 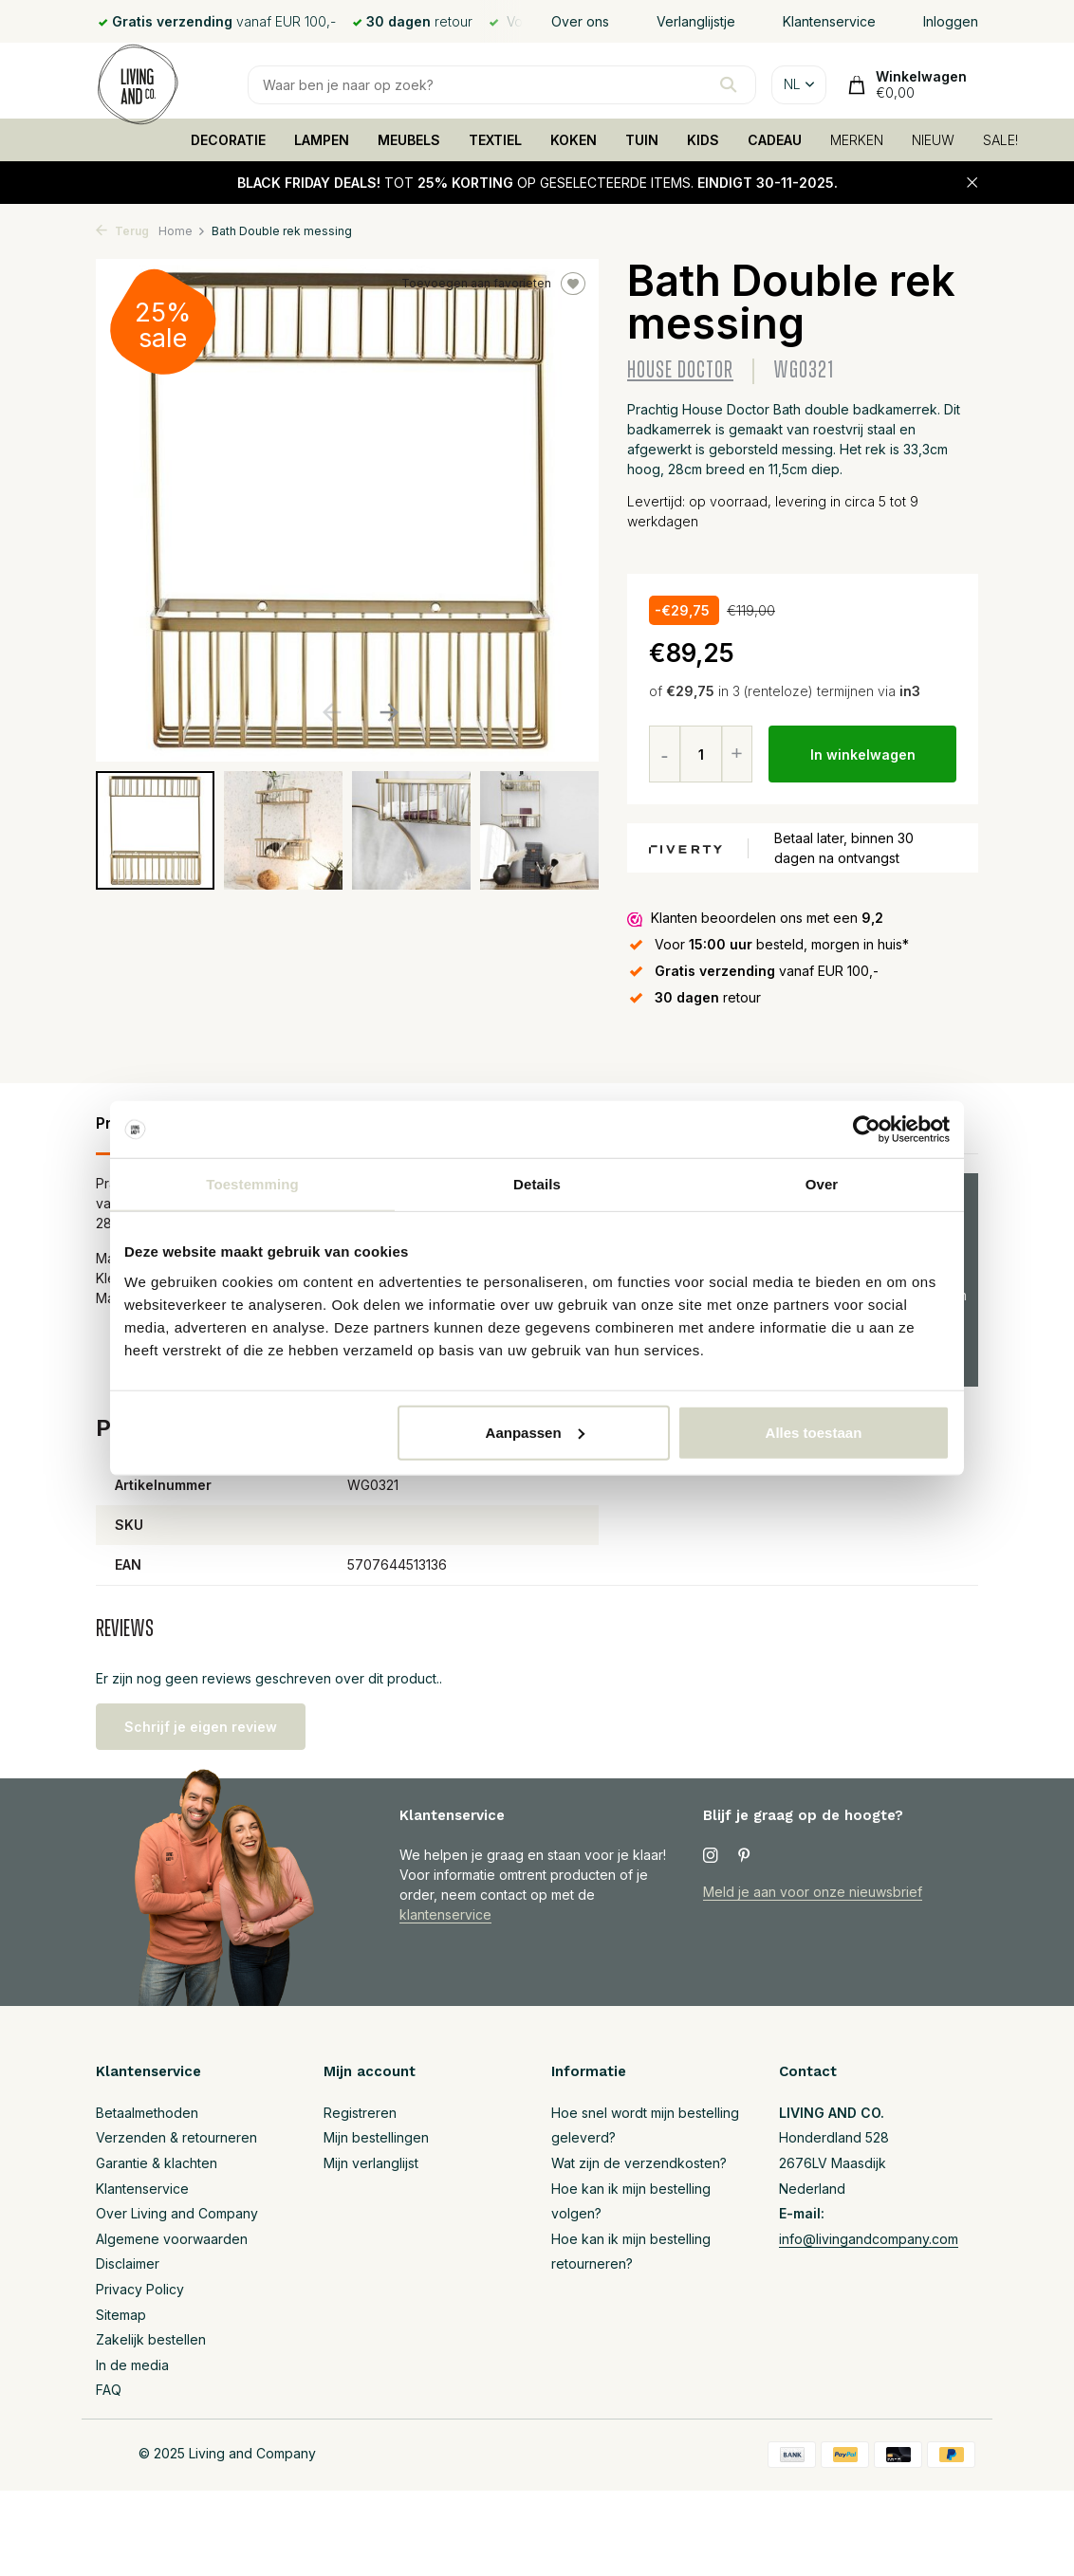 What do you see at coordinates (696, 21) in the screenshot?
I see `Verlanglijstje` at bounding box center [696, 21].